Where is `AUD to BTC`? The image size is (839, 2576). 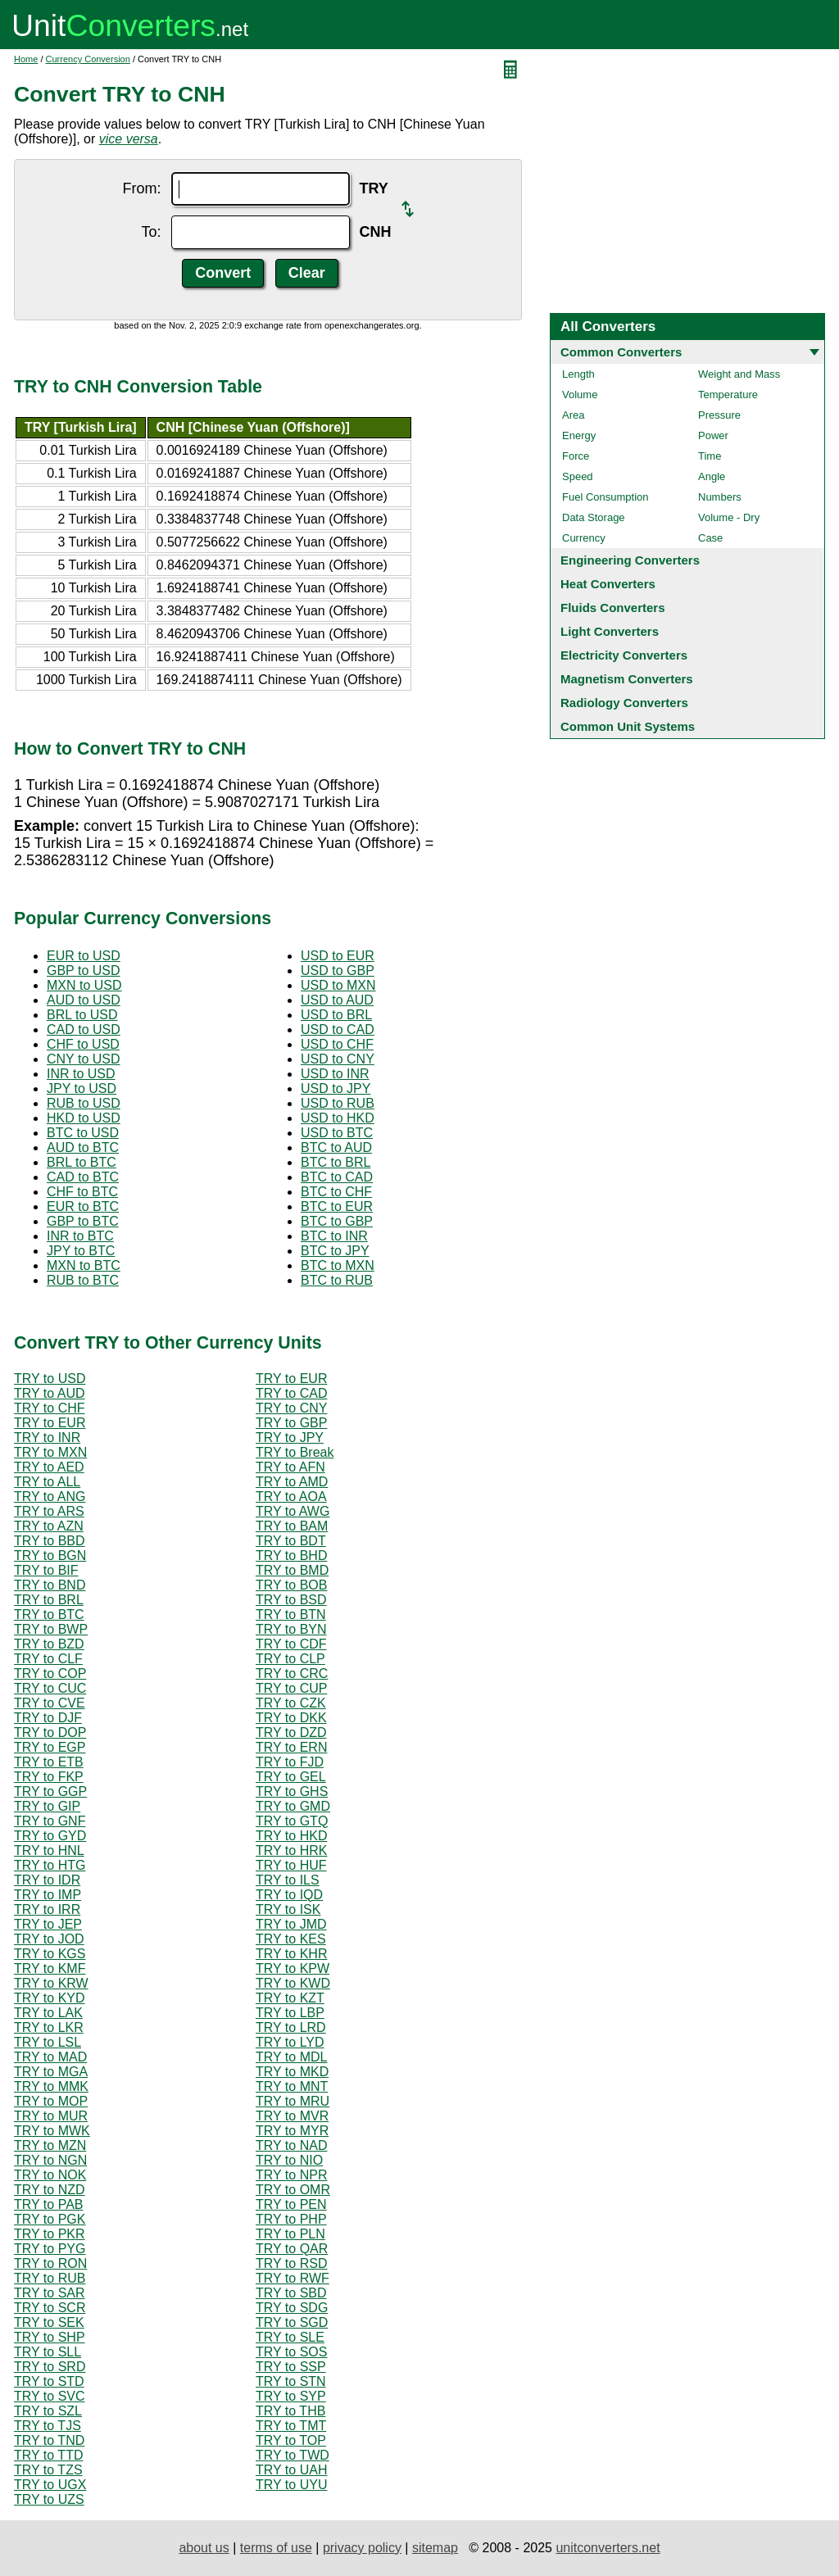 AUD to BTC is located at coordinates (83, 1147).